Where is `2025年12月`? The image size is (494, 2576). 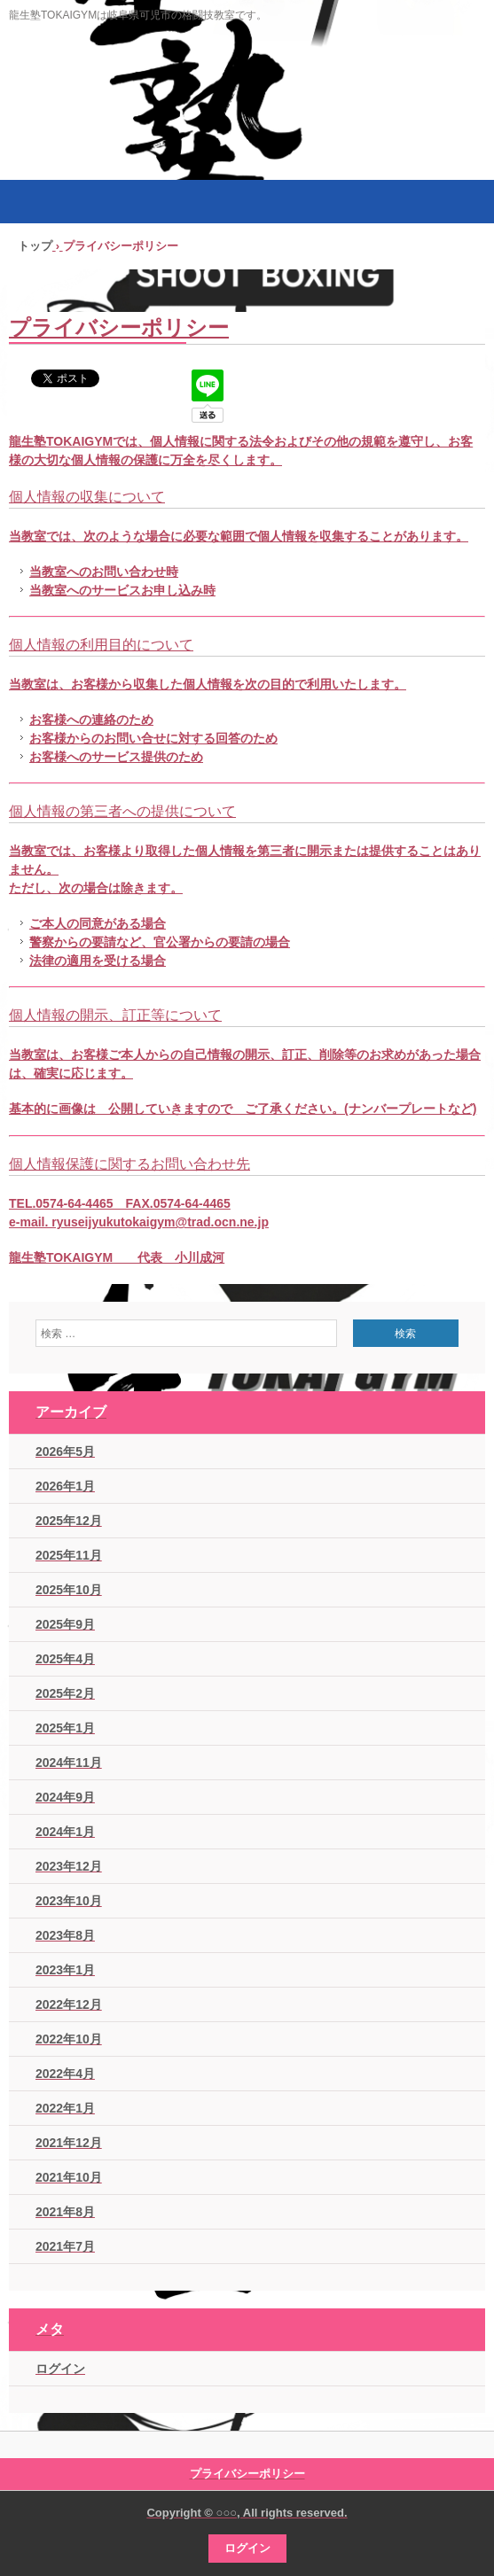 2025年12月 is located at coordinates (68, 1521).